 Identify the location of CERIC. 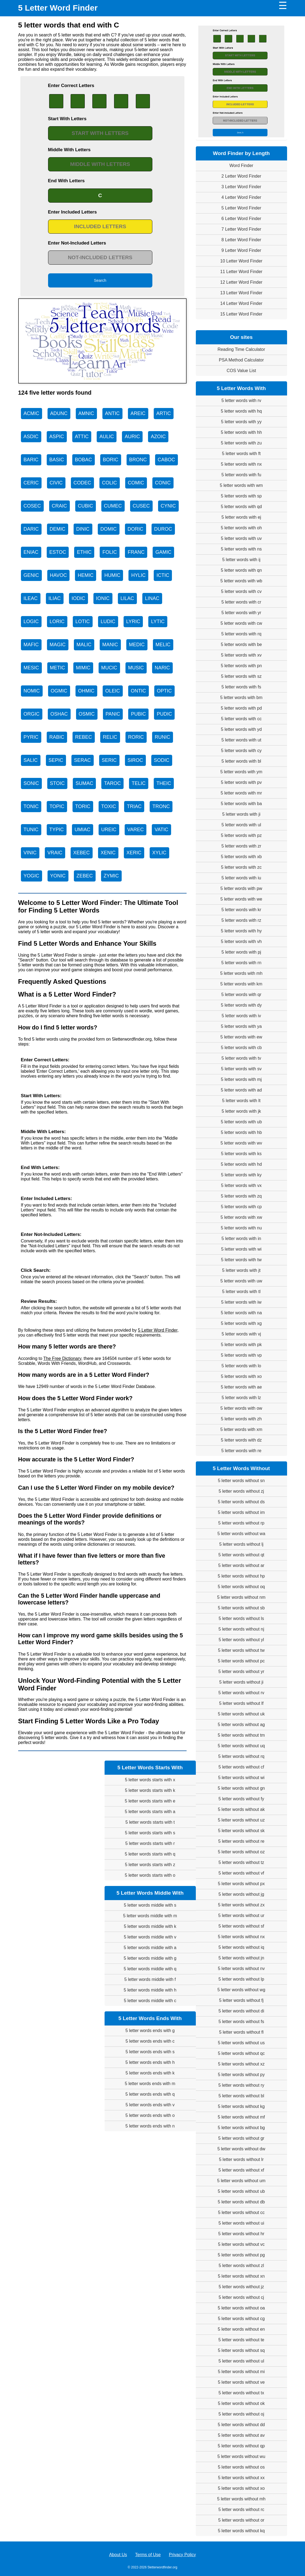
(31, 482).